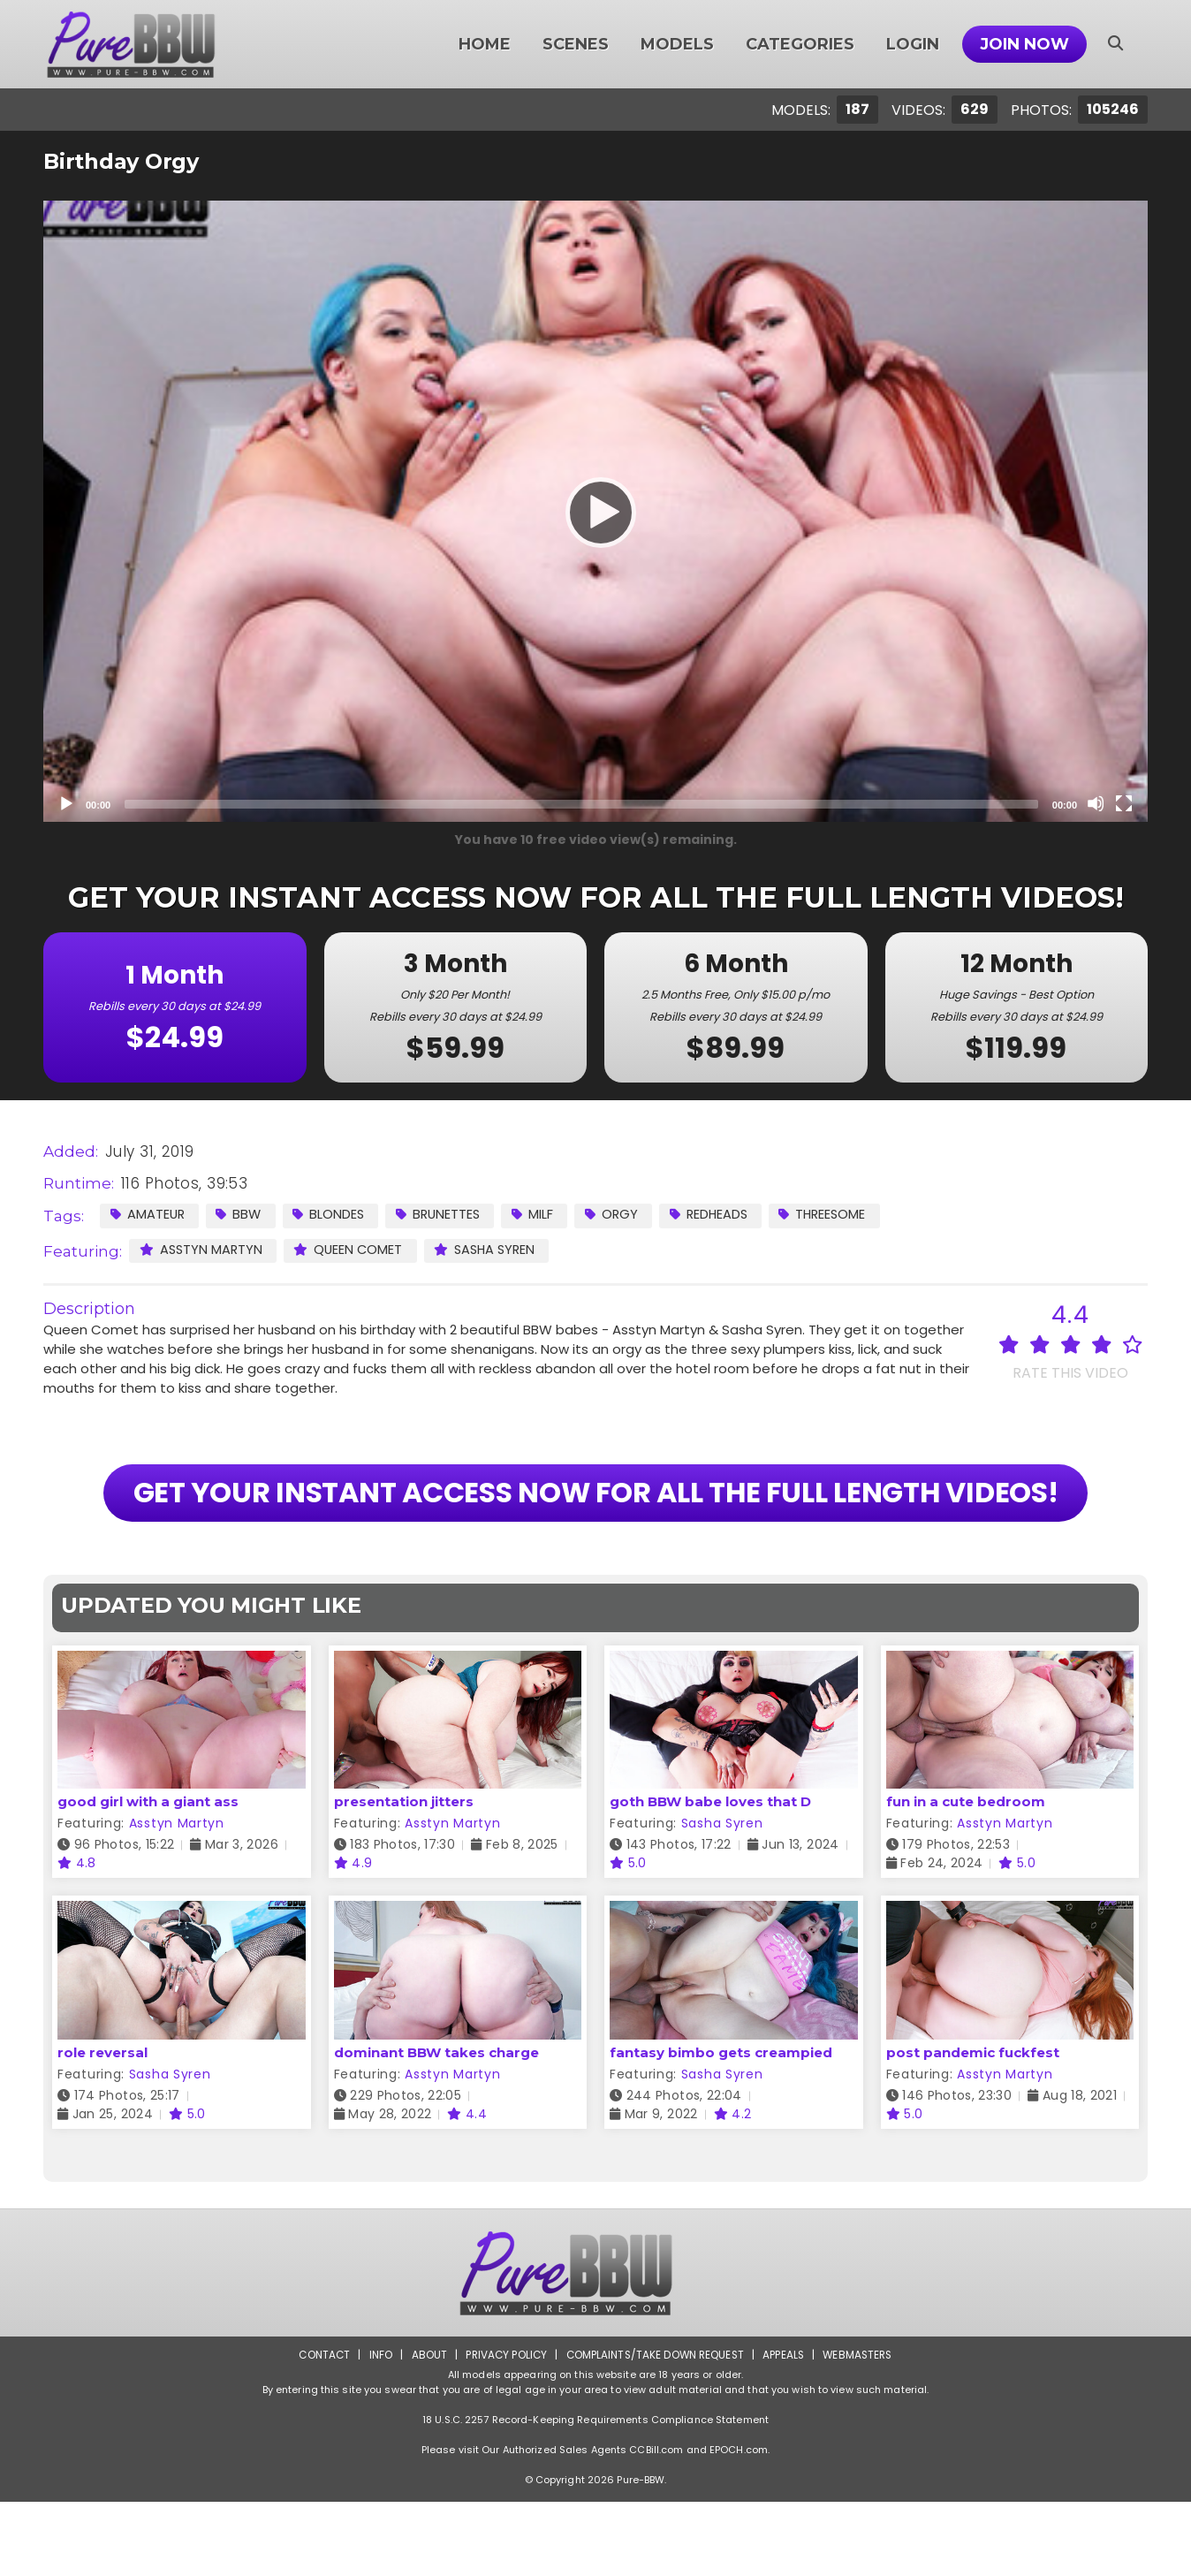  I want to click on Login, so click(912, 44).